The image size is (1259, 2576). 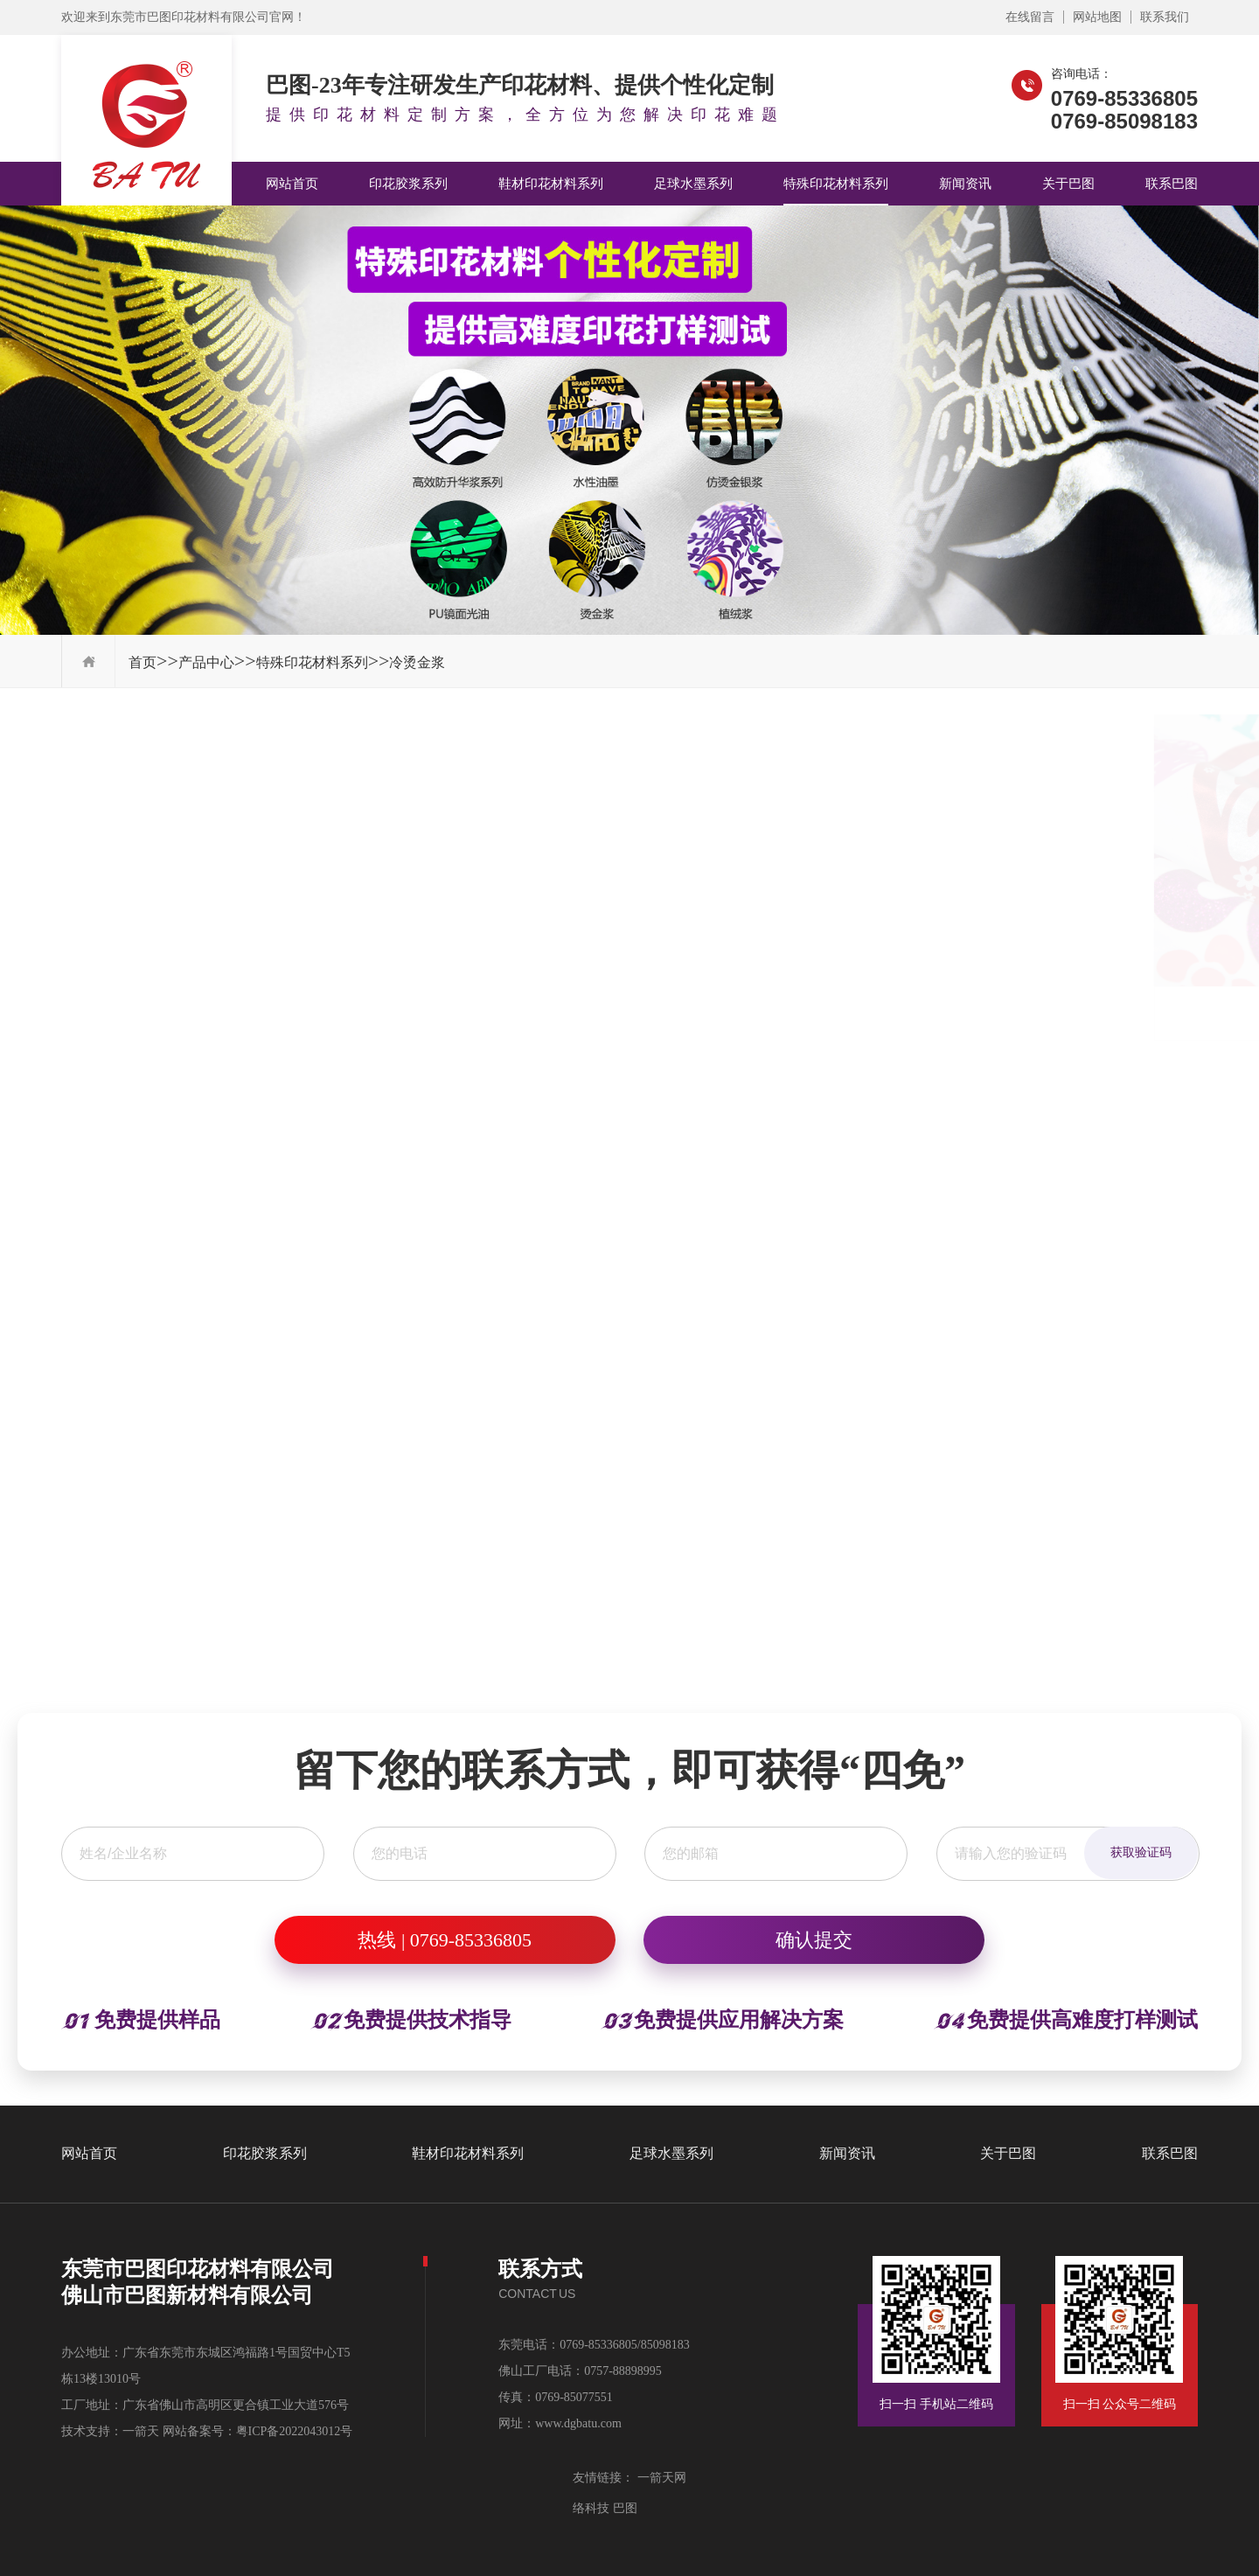 I want to click on 冷烫金浆, so click(x=417, y=662).